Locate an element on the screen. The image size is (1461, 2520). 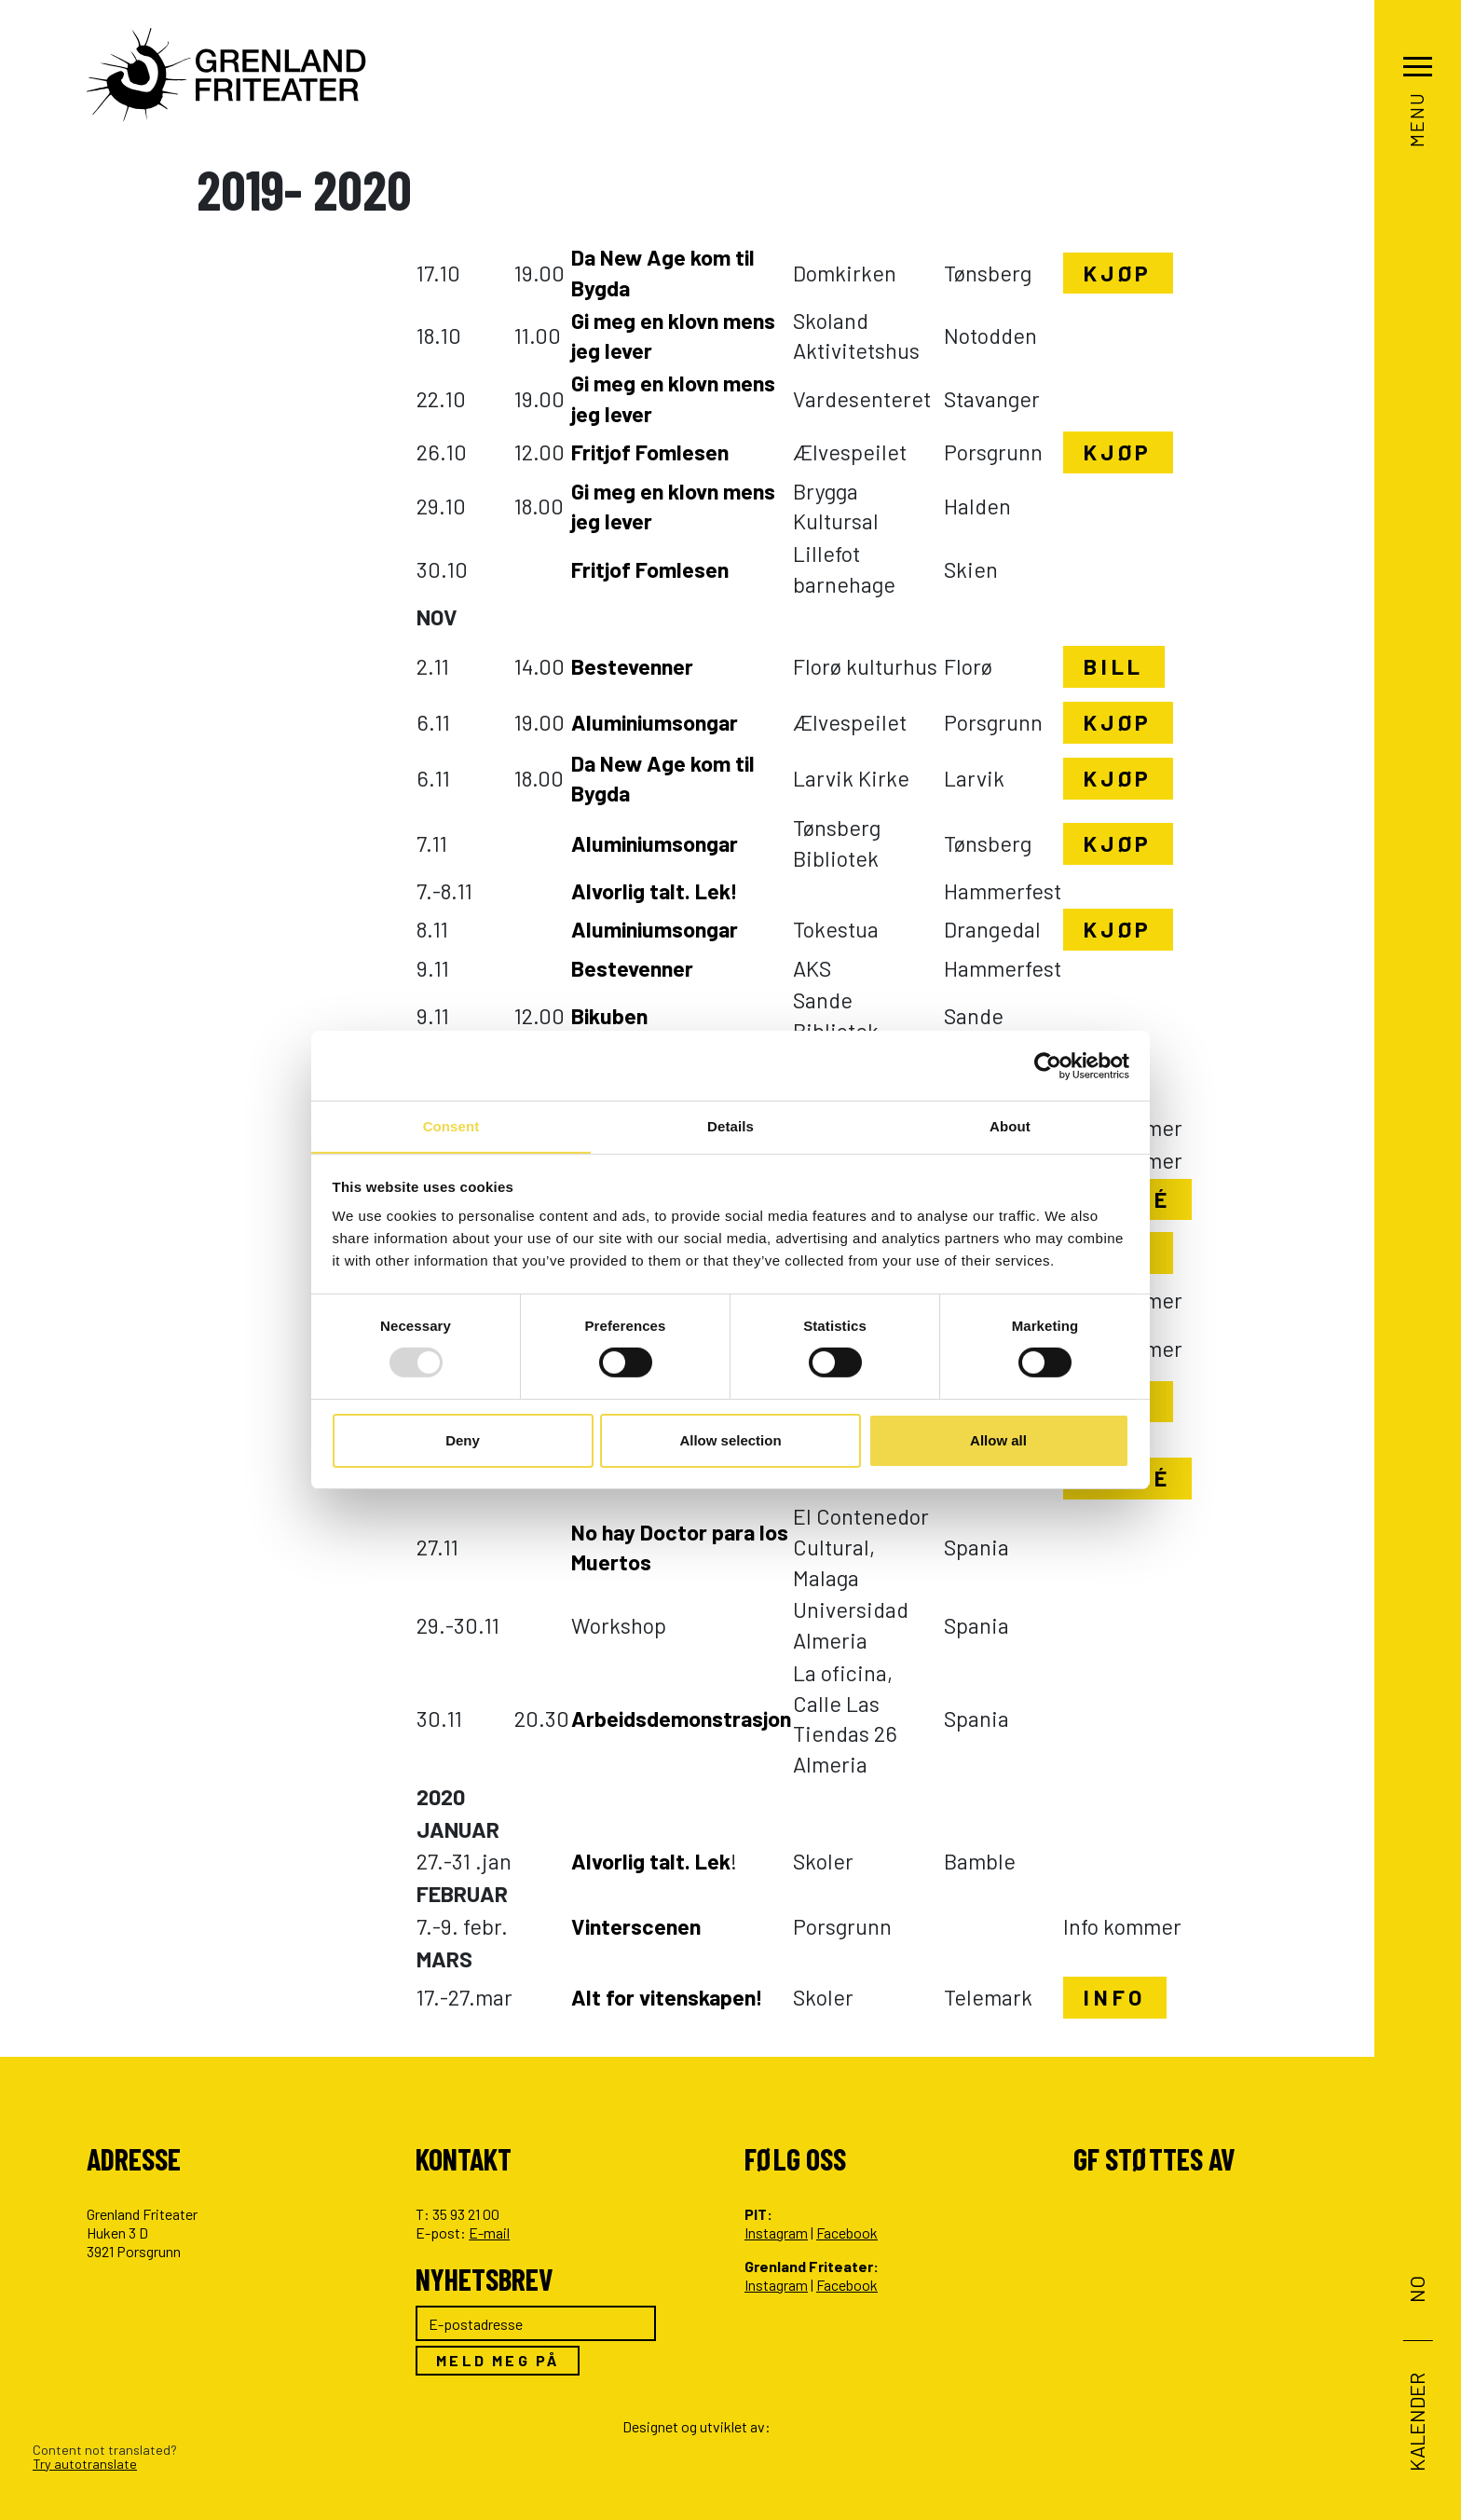
Details [tab] is located at coordinates (730, 1125).